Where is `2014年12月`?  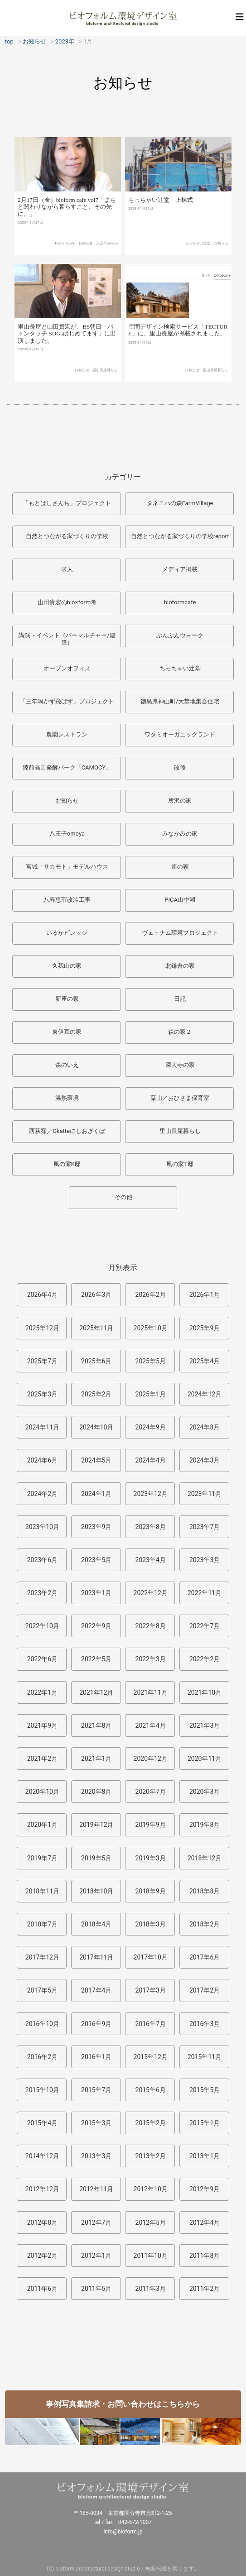
2014年12月 is located at coordinates (42, 2156).